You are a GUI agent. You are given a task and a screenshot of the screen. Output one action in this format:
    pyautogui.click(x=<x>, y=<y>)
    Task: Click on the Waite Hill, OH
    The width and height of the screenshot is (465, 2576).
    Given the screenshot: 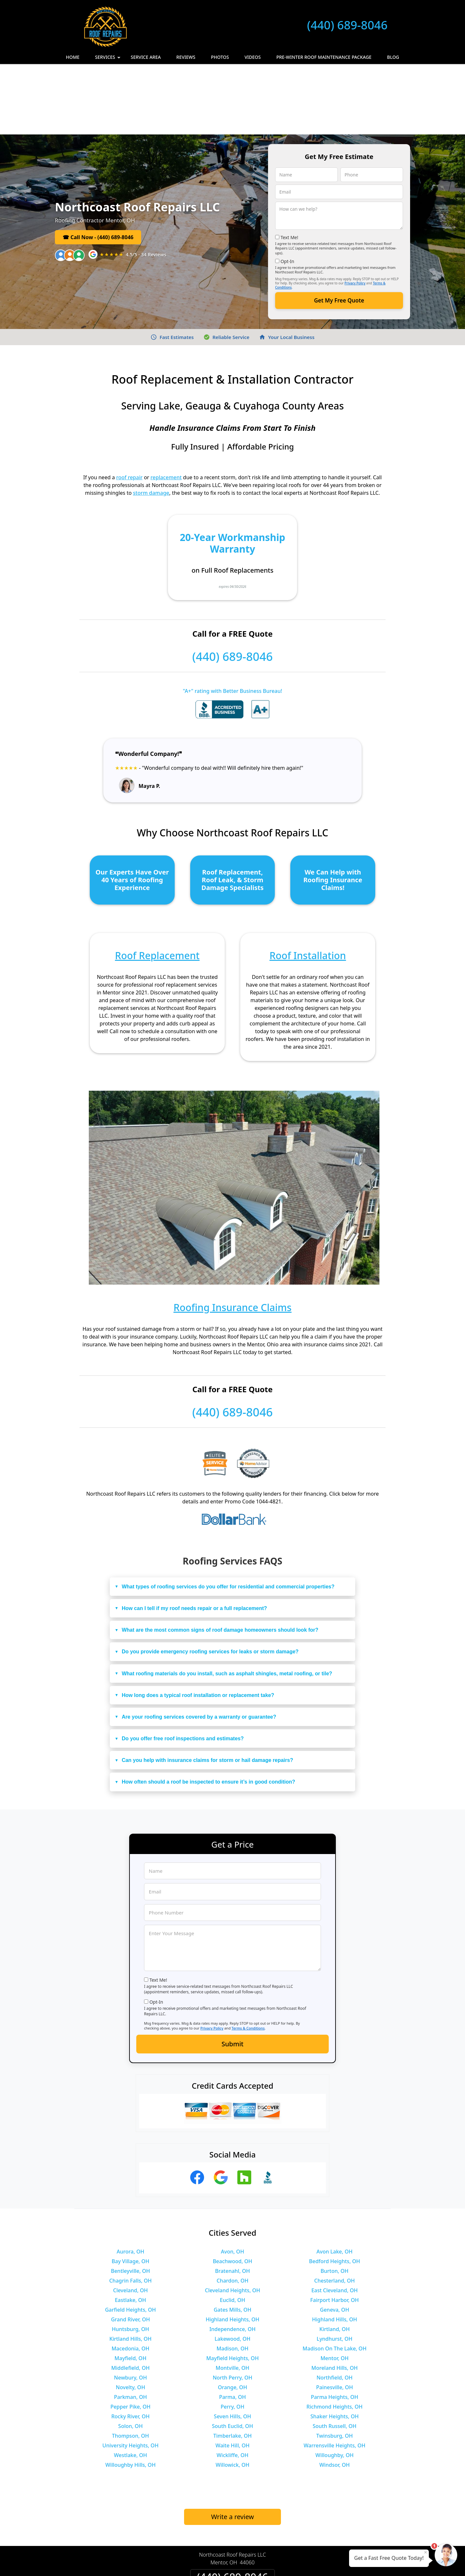 What is the action you would take?
    pyautogui.click(x=232, y=2375)
    